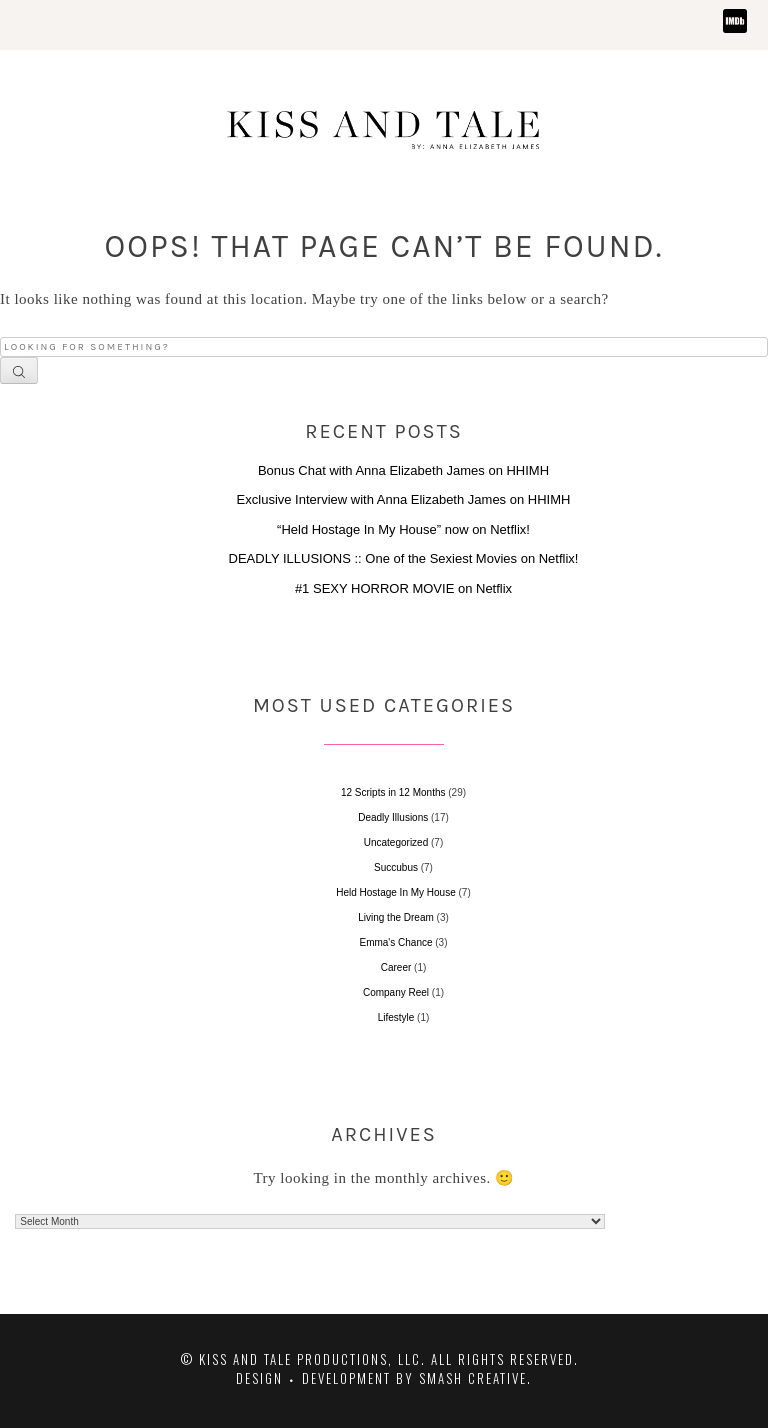  What do you see at coordinates (396, 917) in the screenshot?
I see `Living the Dream` at bounding box center [396, 917].